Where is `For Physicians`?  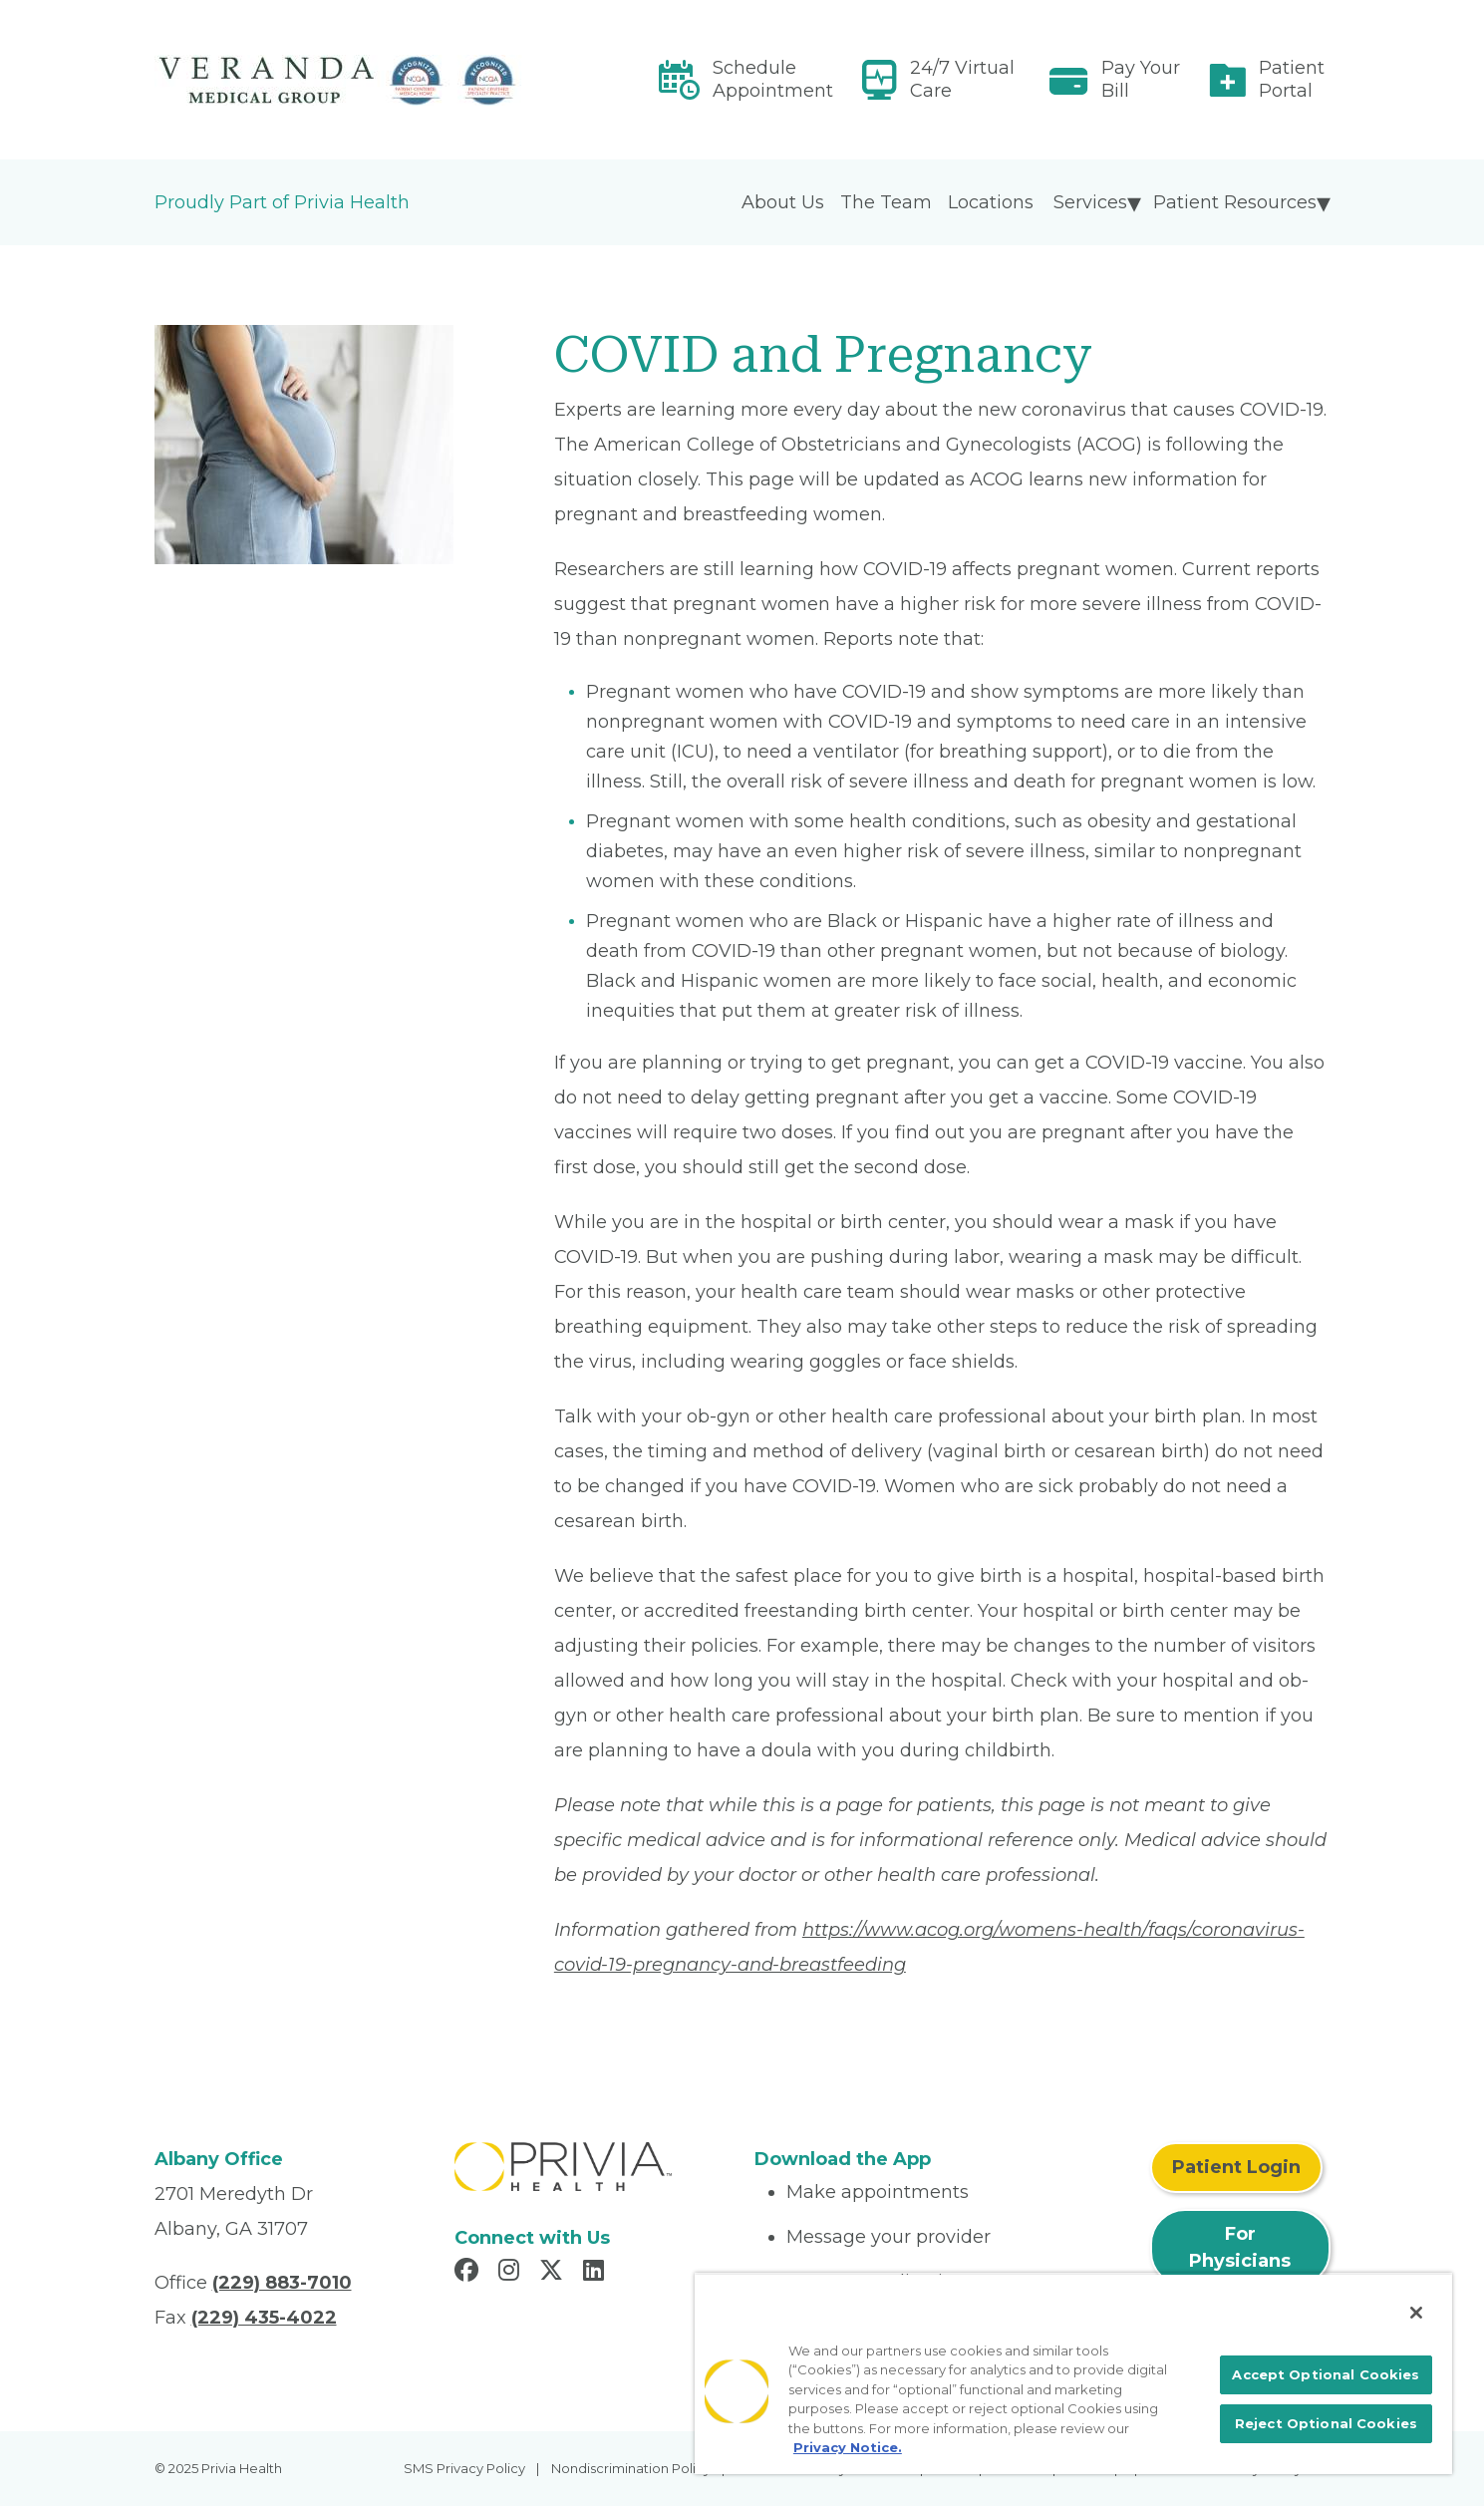 For Physicians is located at coordinates (1240, 2247).